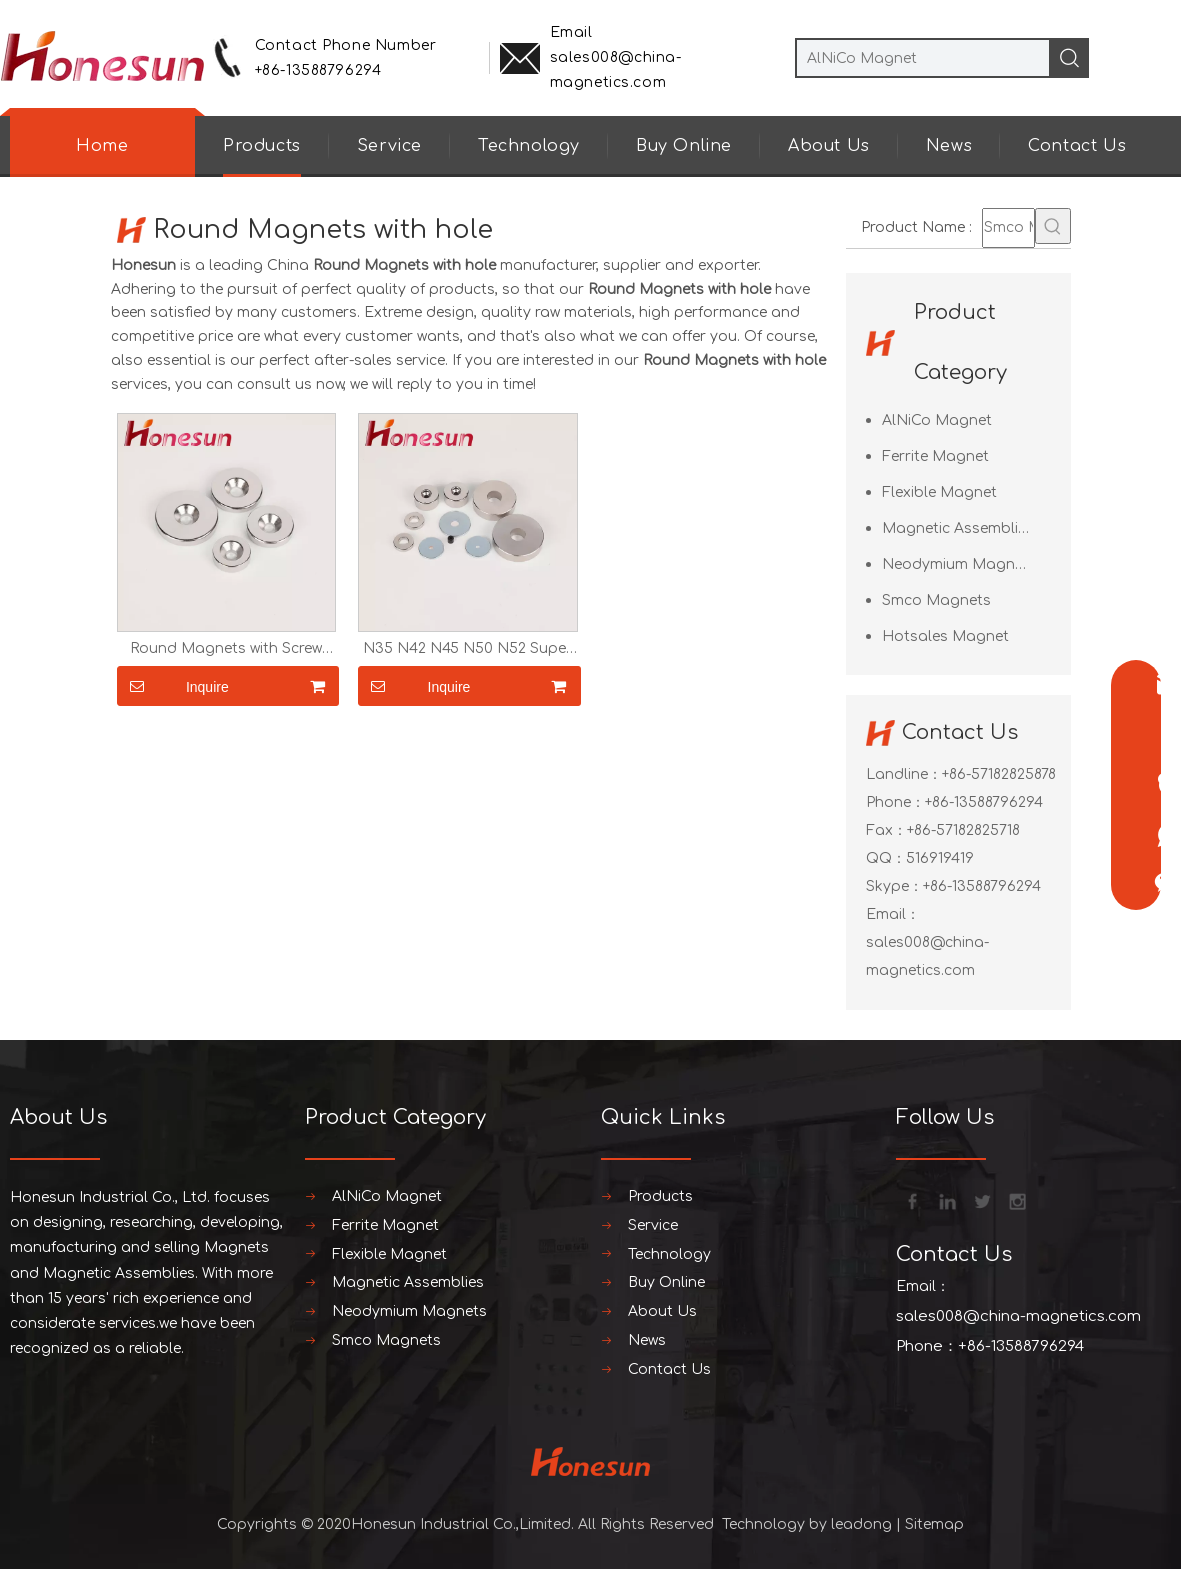 This screenshot has width=1181, height=1569. Describe the element at coordinates (945, 636) in the screenshot. I see `Hotsales Magnet` at that location.